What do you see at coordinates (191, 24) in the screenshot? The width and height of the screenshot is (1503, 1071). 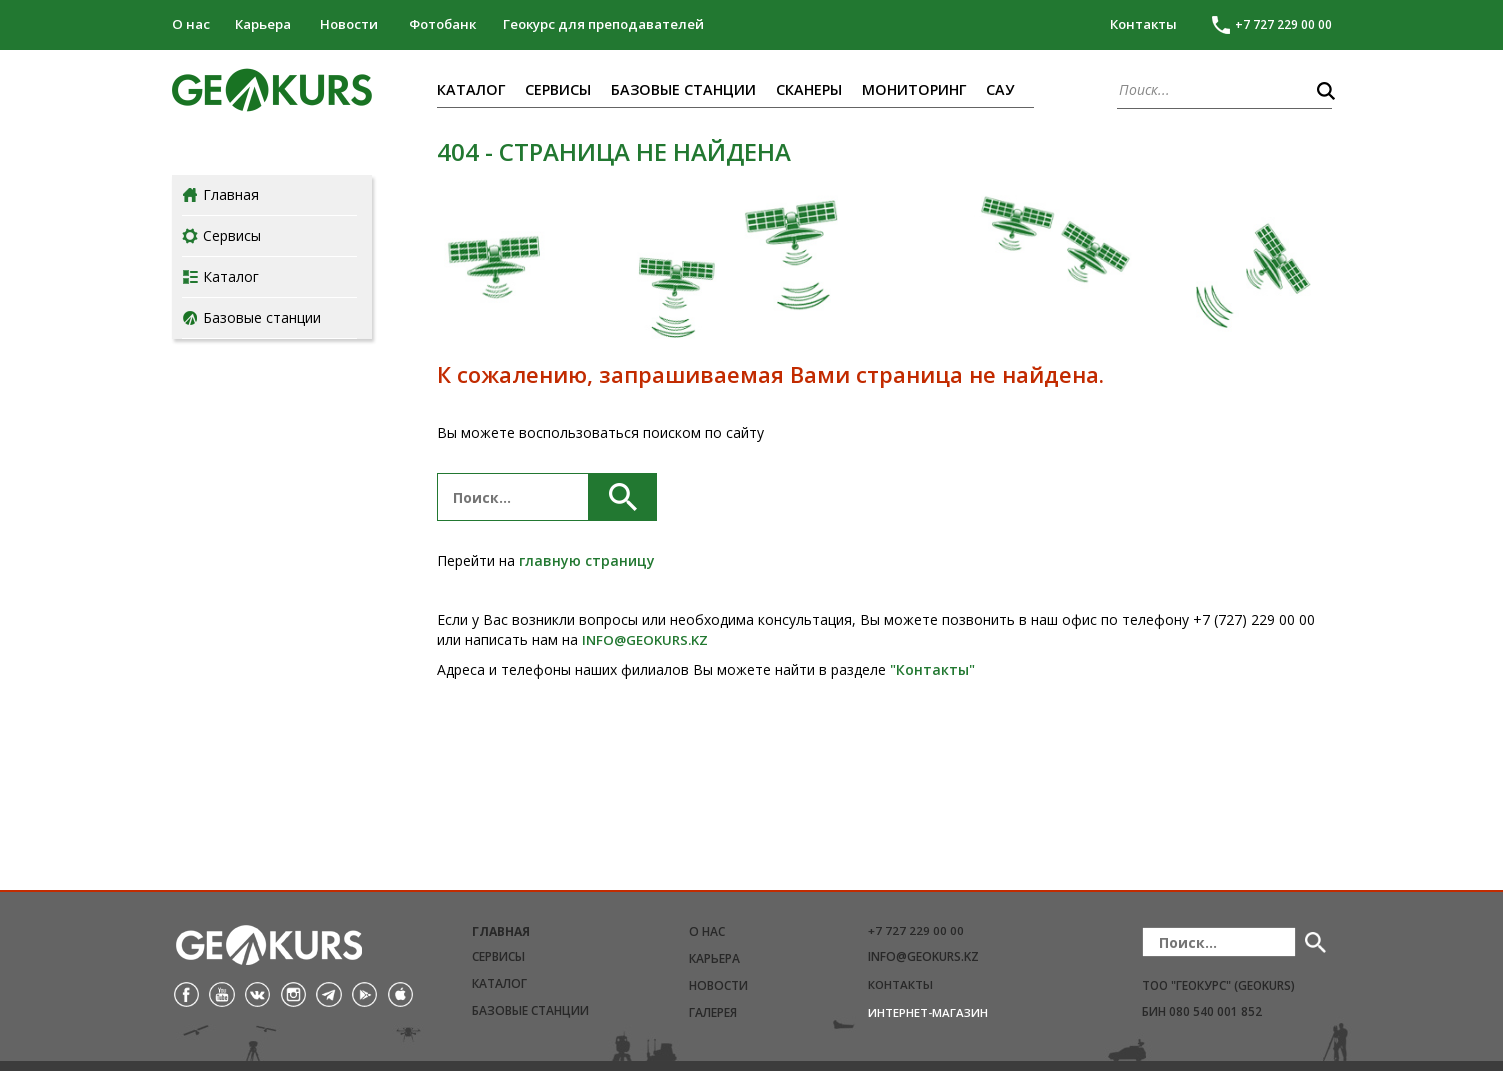 I see `О нас` at bounding box center [191, 24].